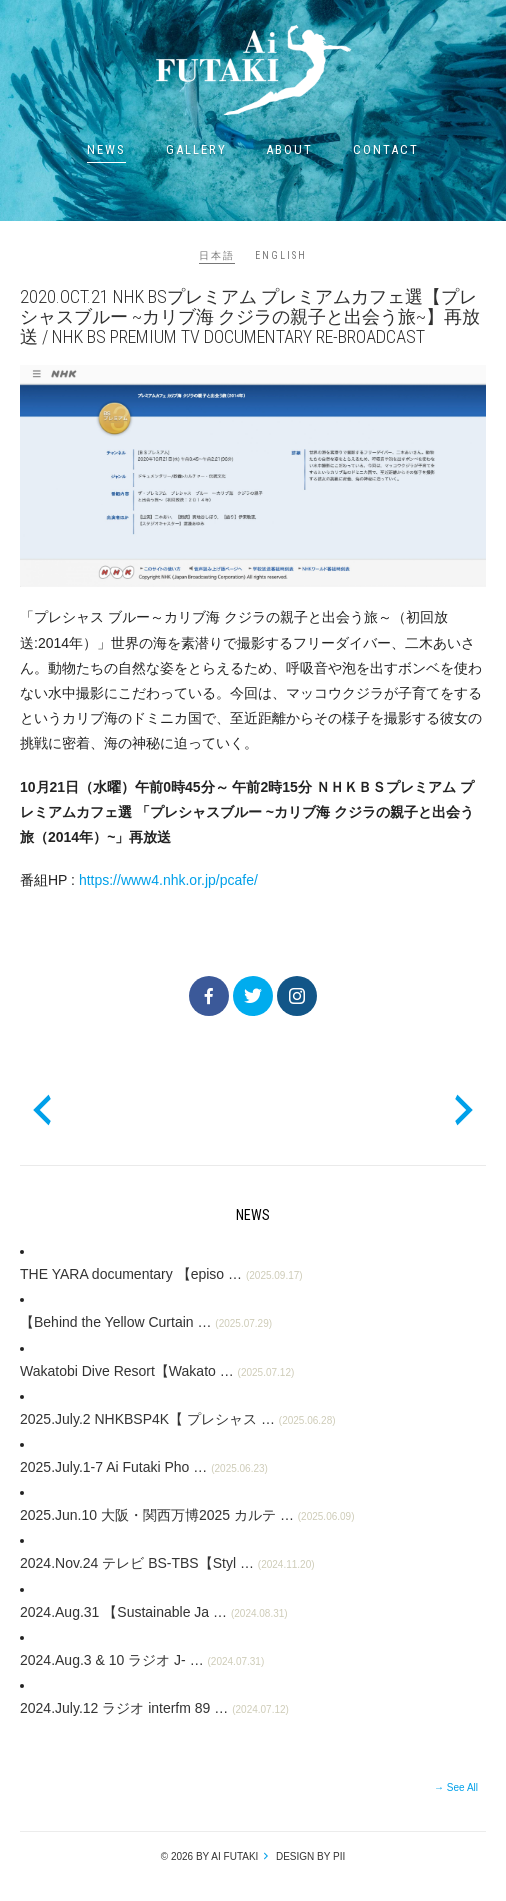 The image size is (506, 1901). Describe the element at coordinates (309, 1856) in the screenshot. I see `design by pii` at that location.